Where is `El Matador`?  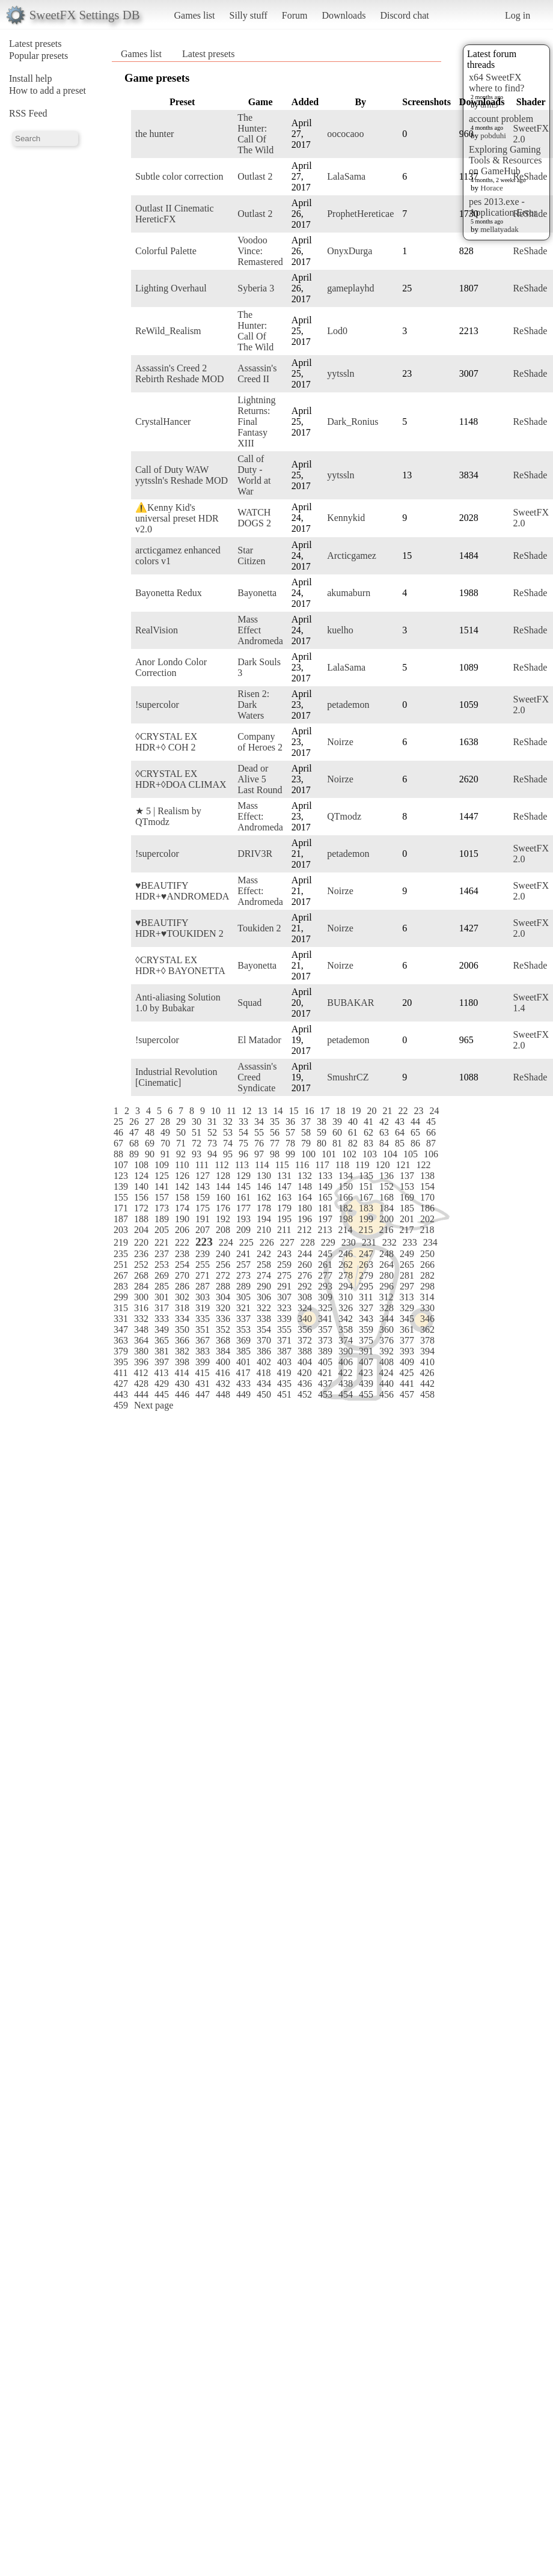 El Matador is located at coordinates (259, 1040).